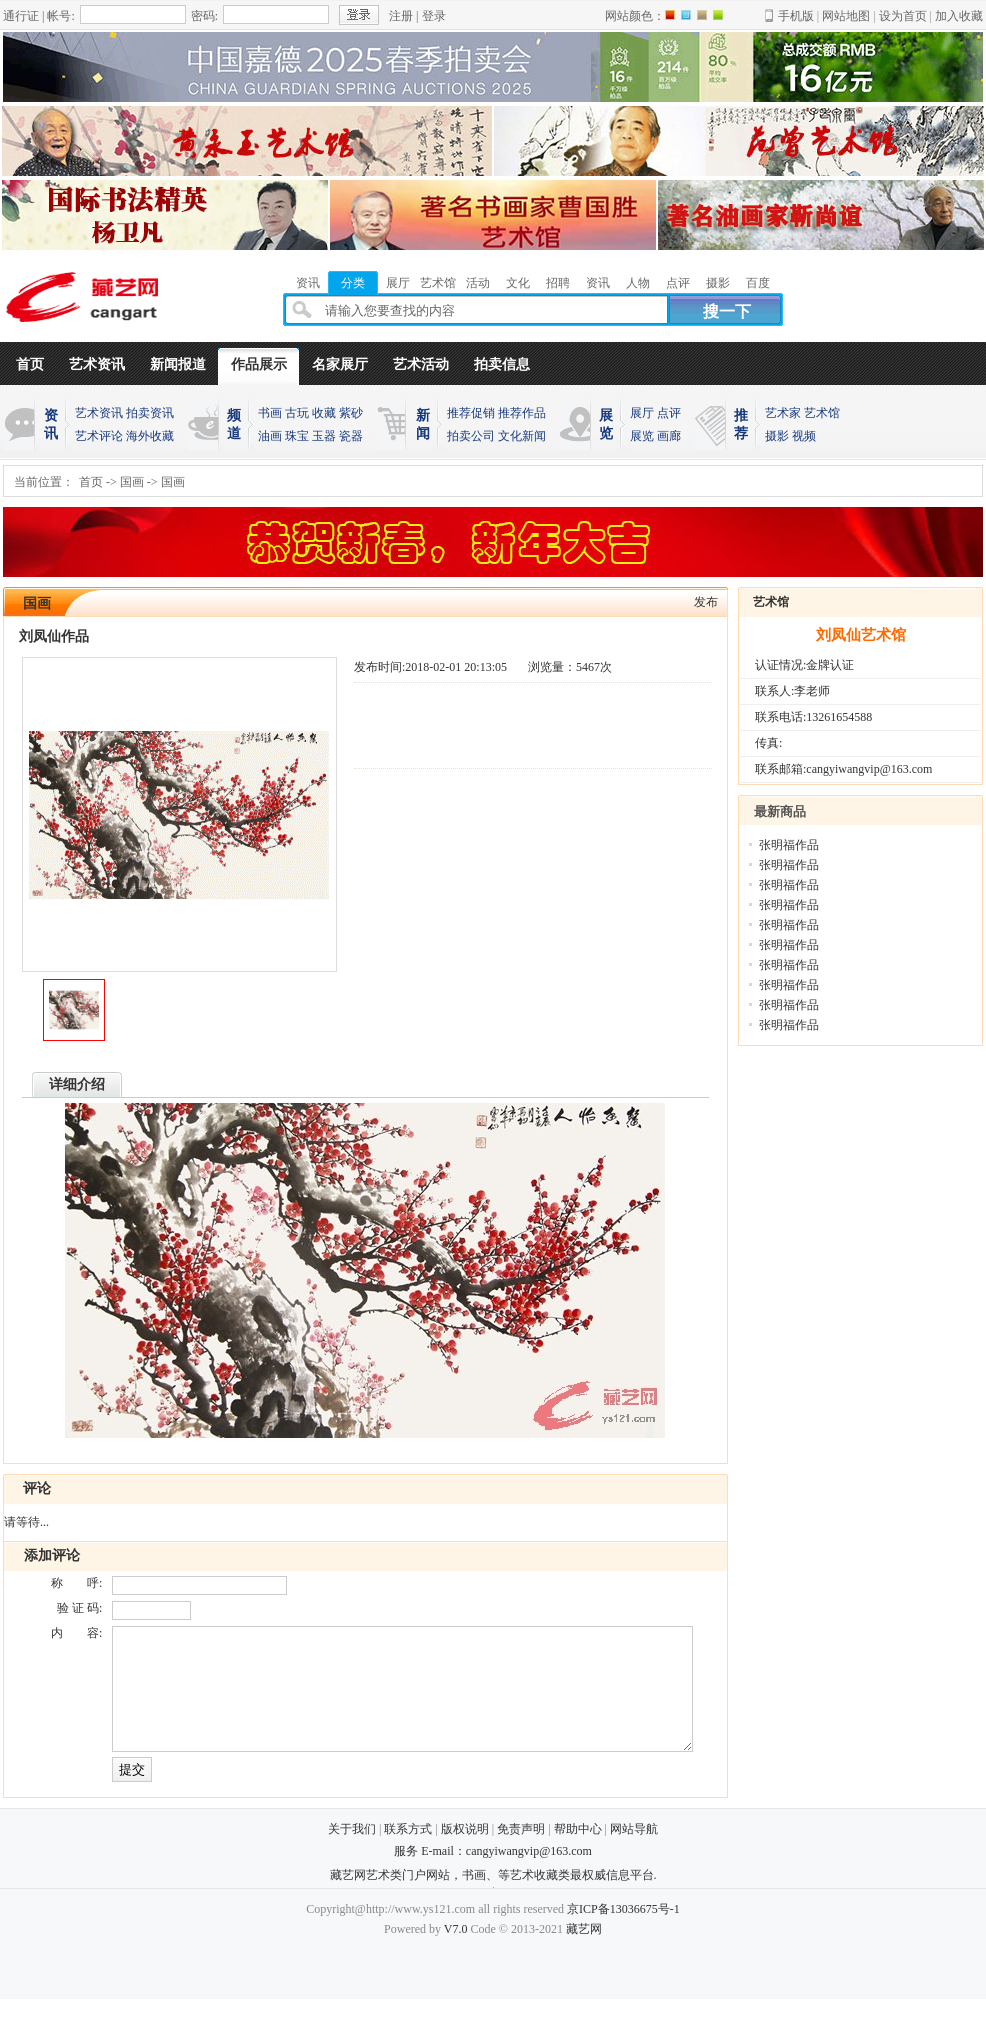 This screenshot has height=2023, width=986. Describe the element at coordinates (150, 436) in the screenshot. I see `海外收藏` at that location.